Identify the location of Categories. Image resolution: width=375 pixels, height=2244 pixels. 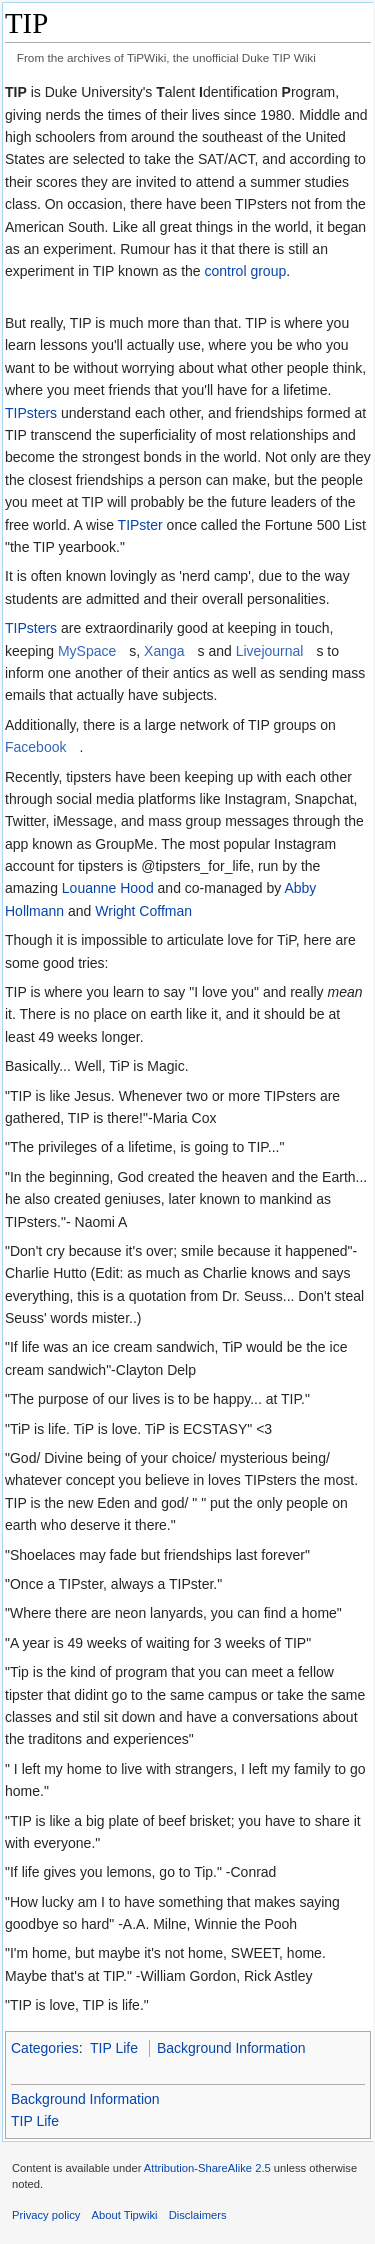
(45, 2048).